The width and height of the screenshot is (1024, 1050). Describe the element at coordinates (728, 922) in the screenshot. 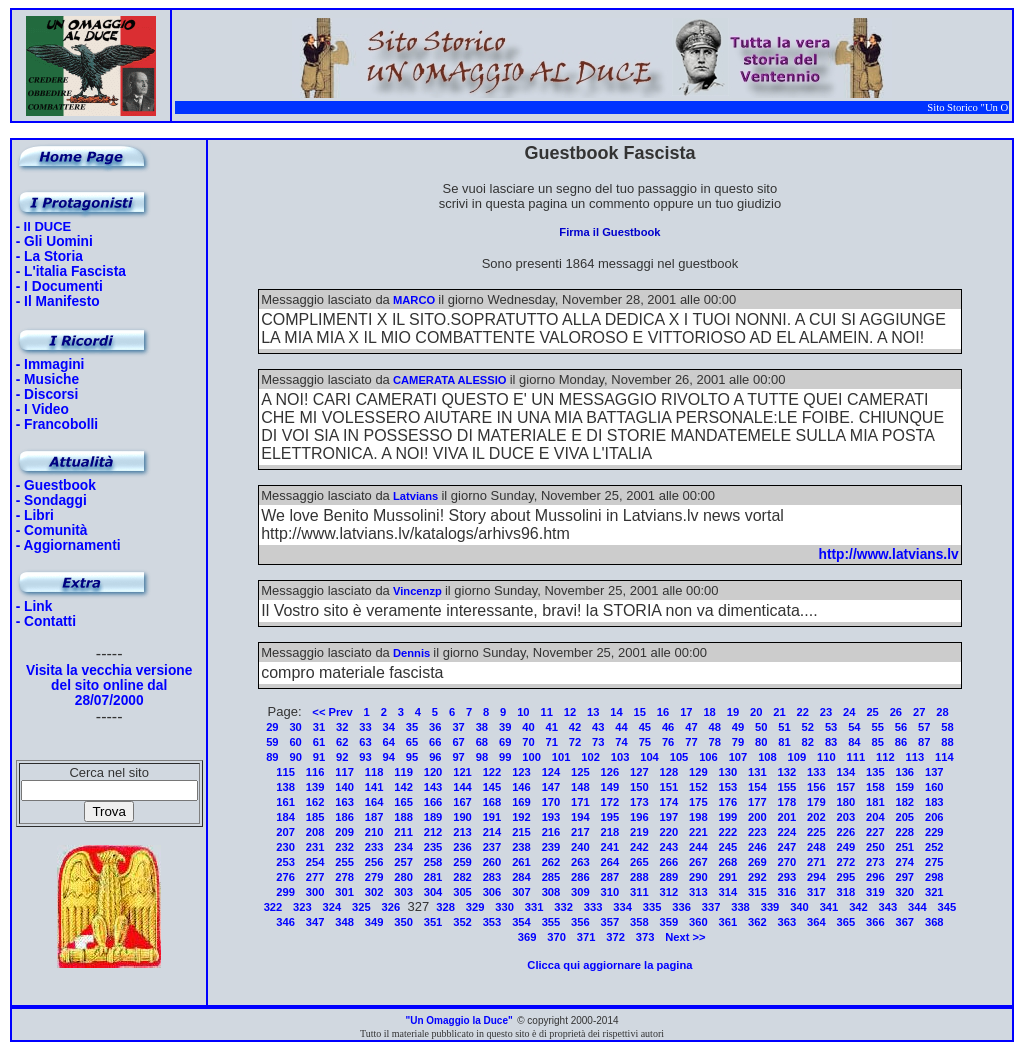

I see `361` at that location.